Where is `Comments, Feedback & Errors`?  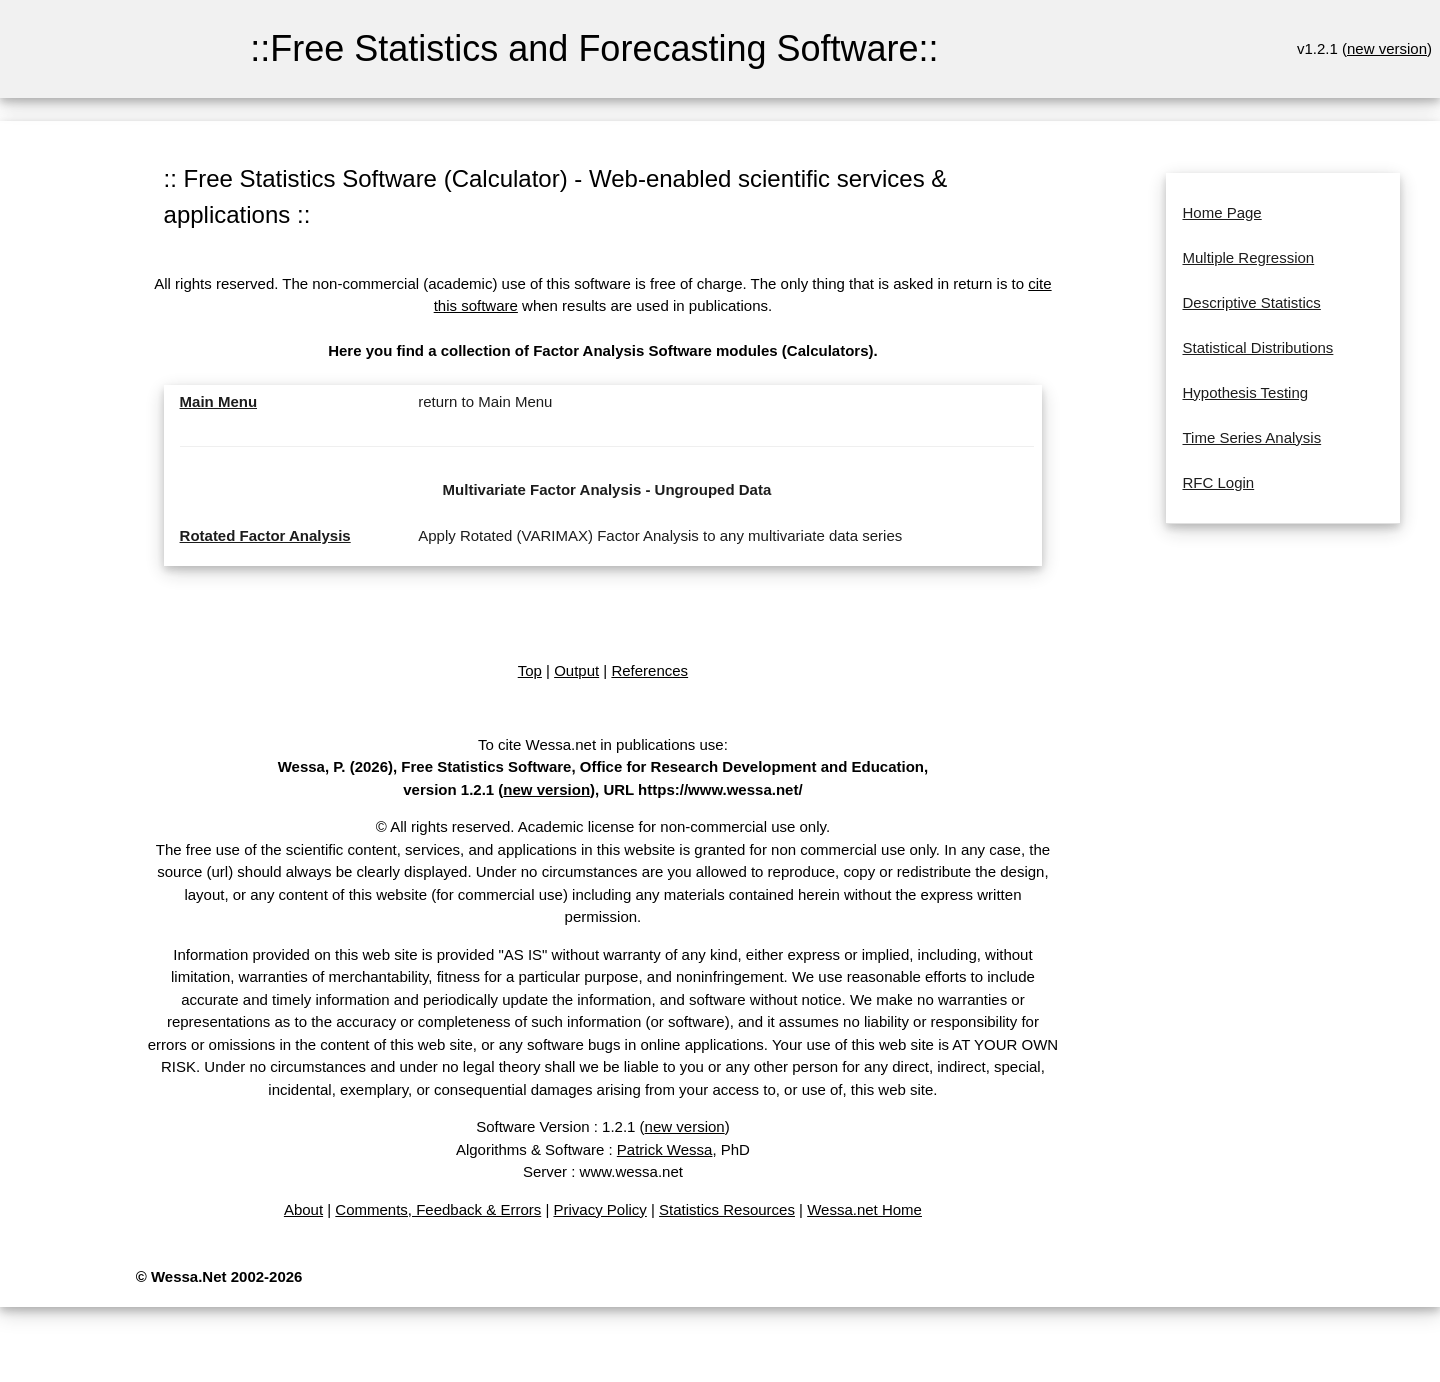
Comments, Feedback & Errors is located at coordinates (438, 1209).